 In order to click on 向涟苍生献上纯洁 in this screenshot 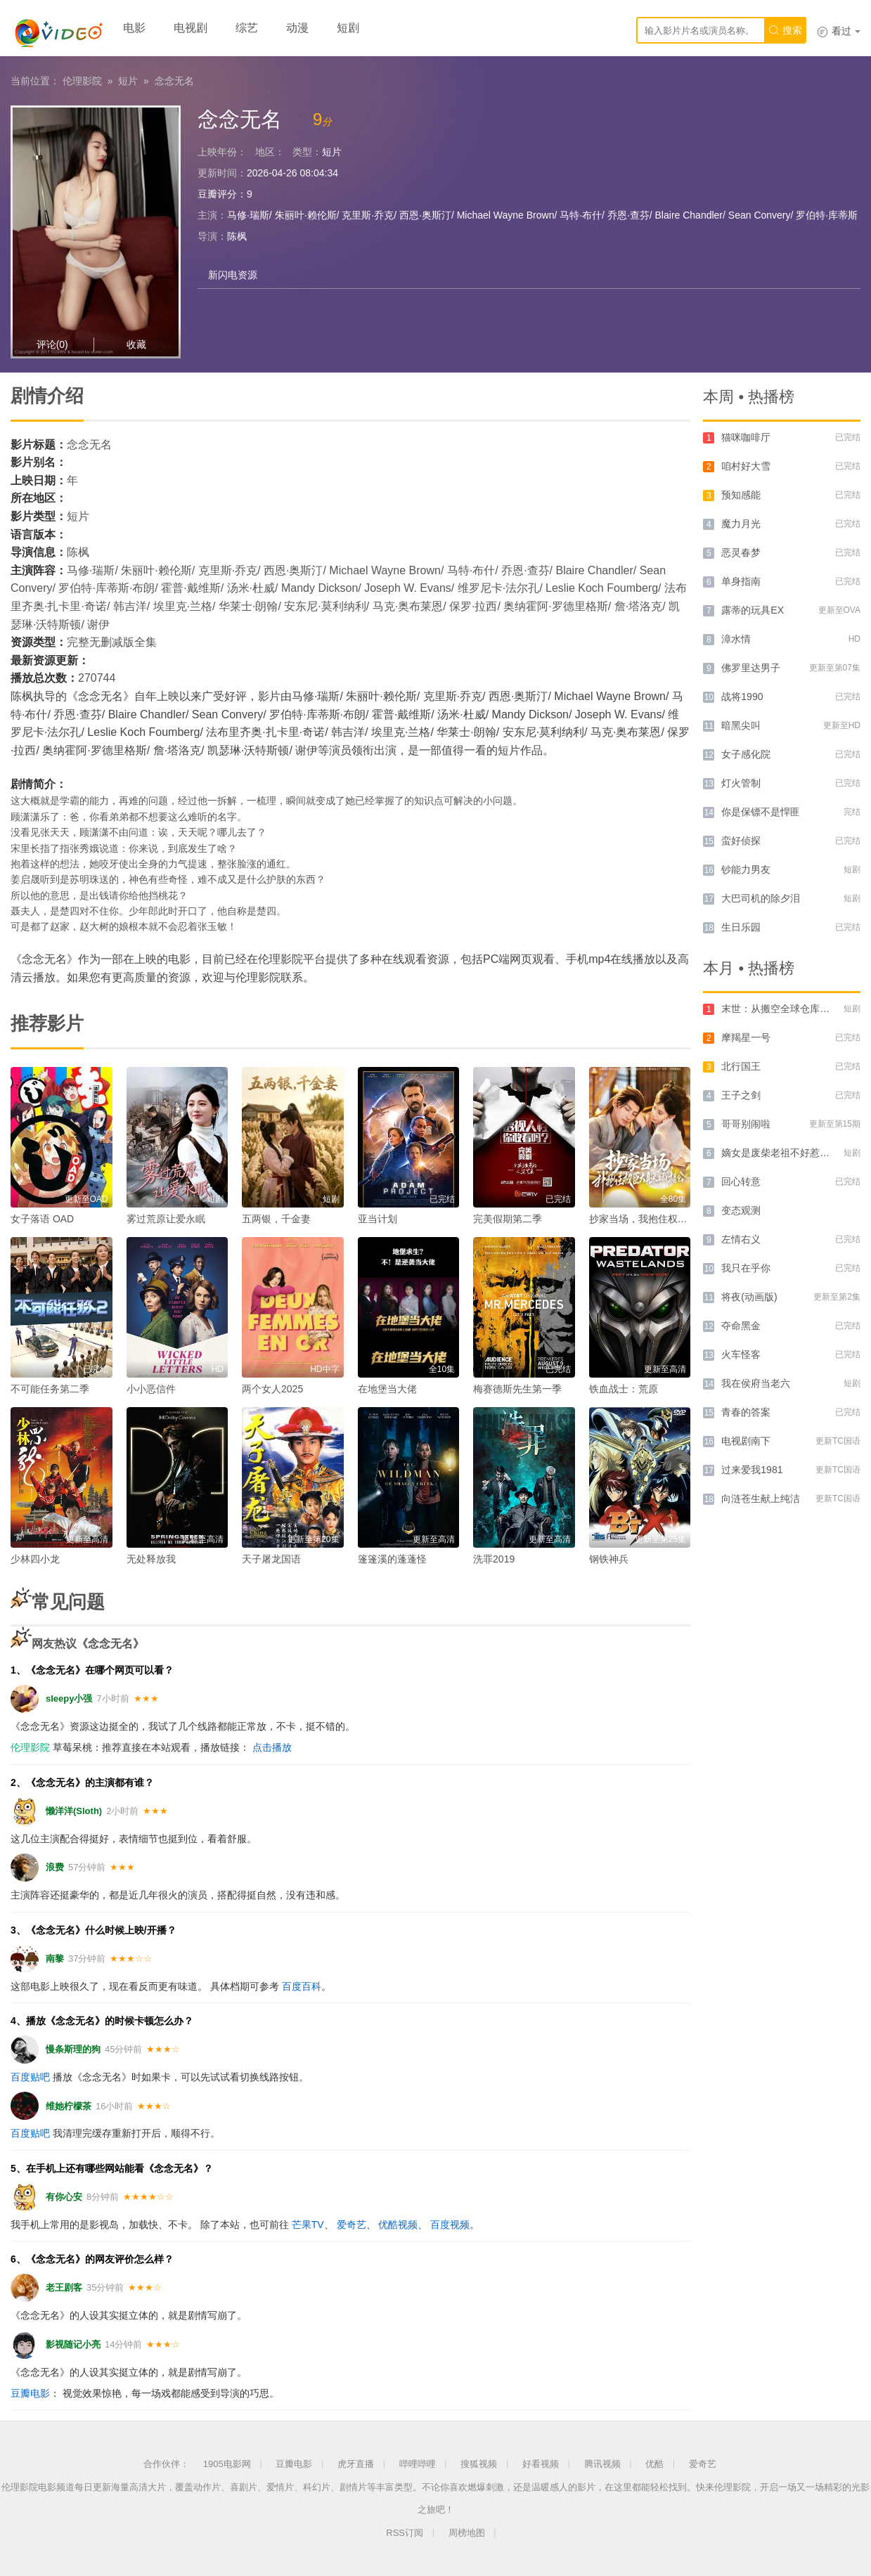, I will do `click(760, 1498)`.